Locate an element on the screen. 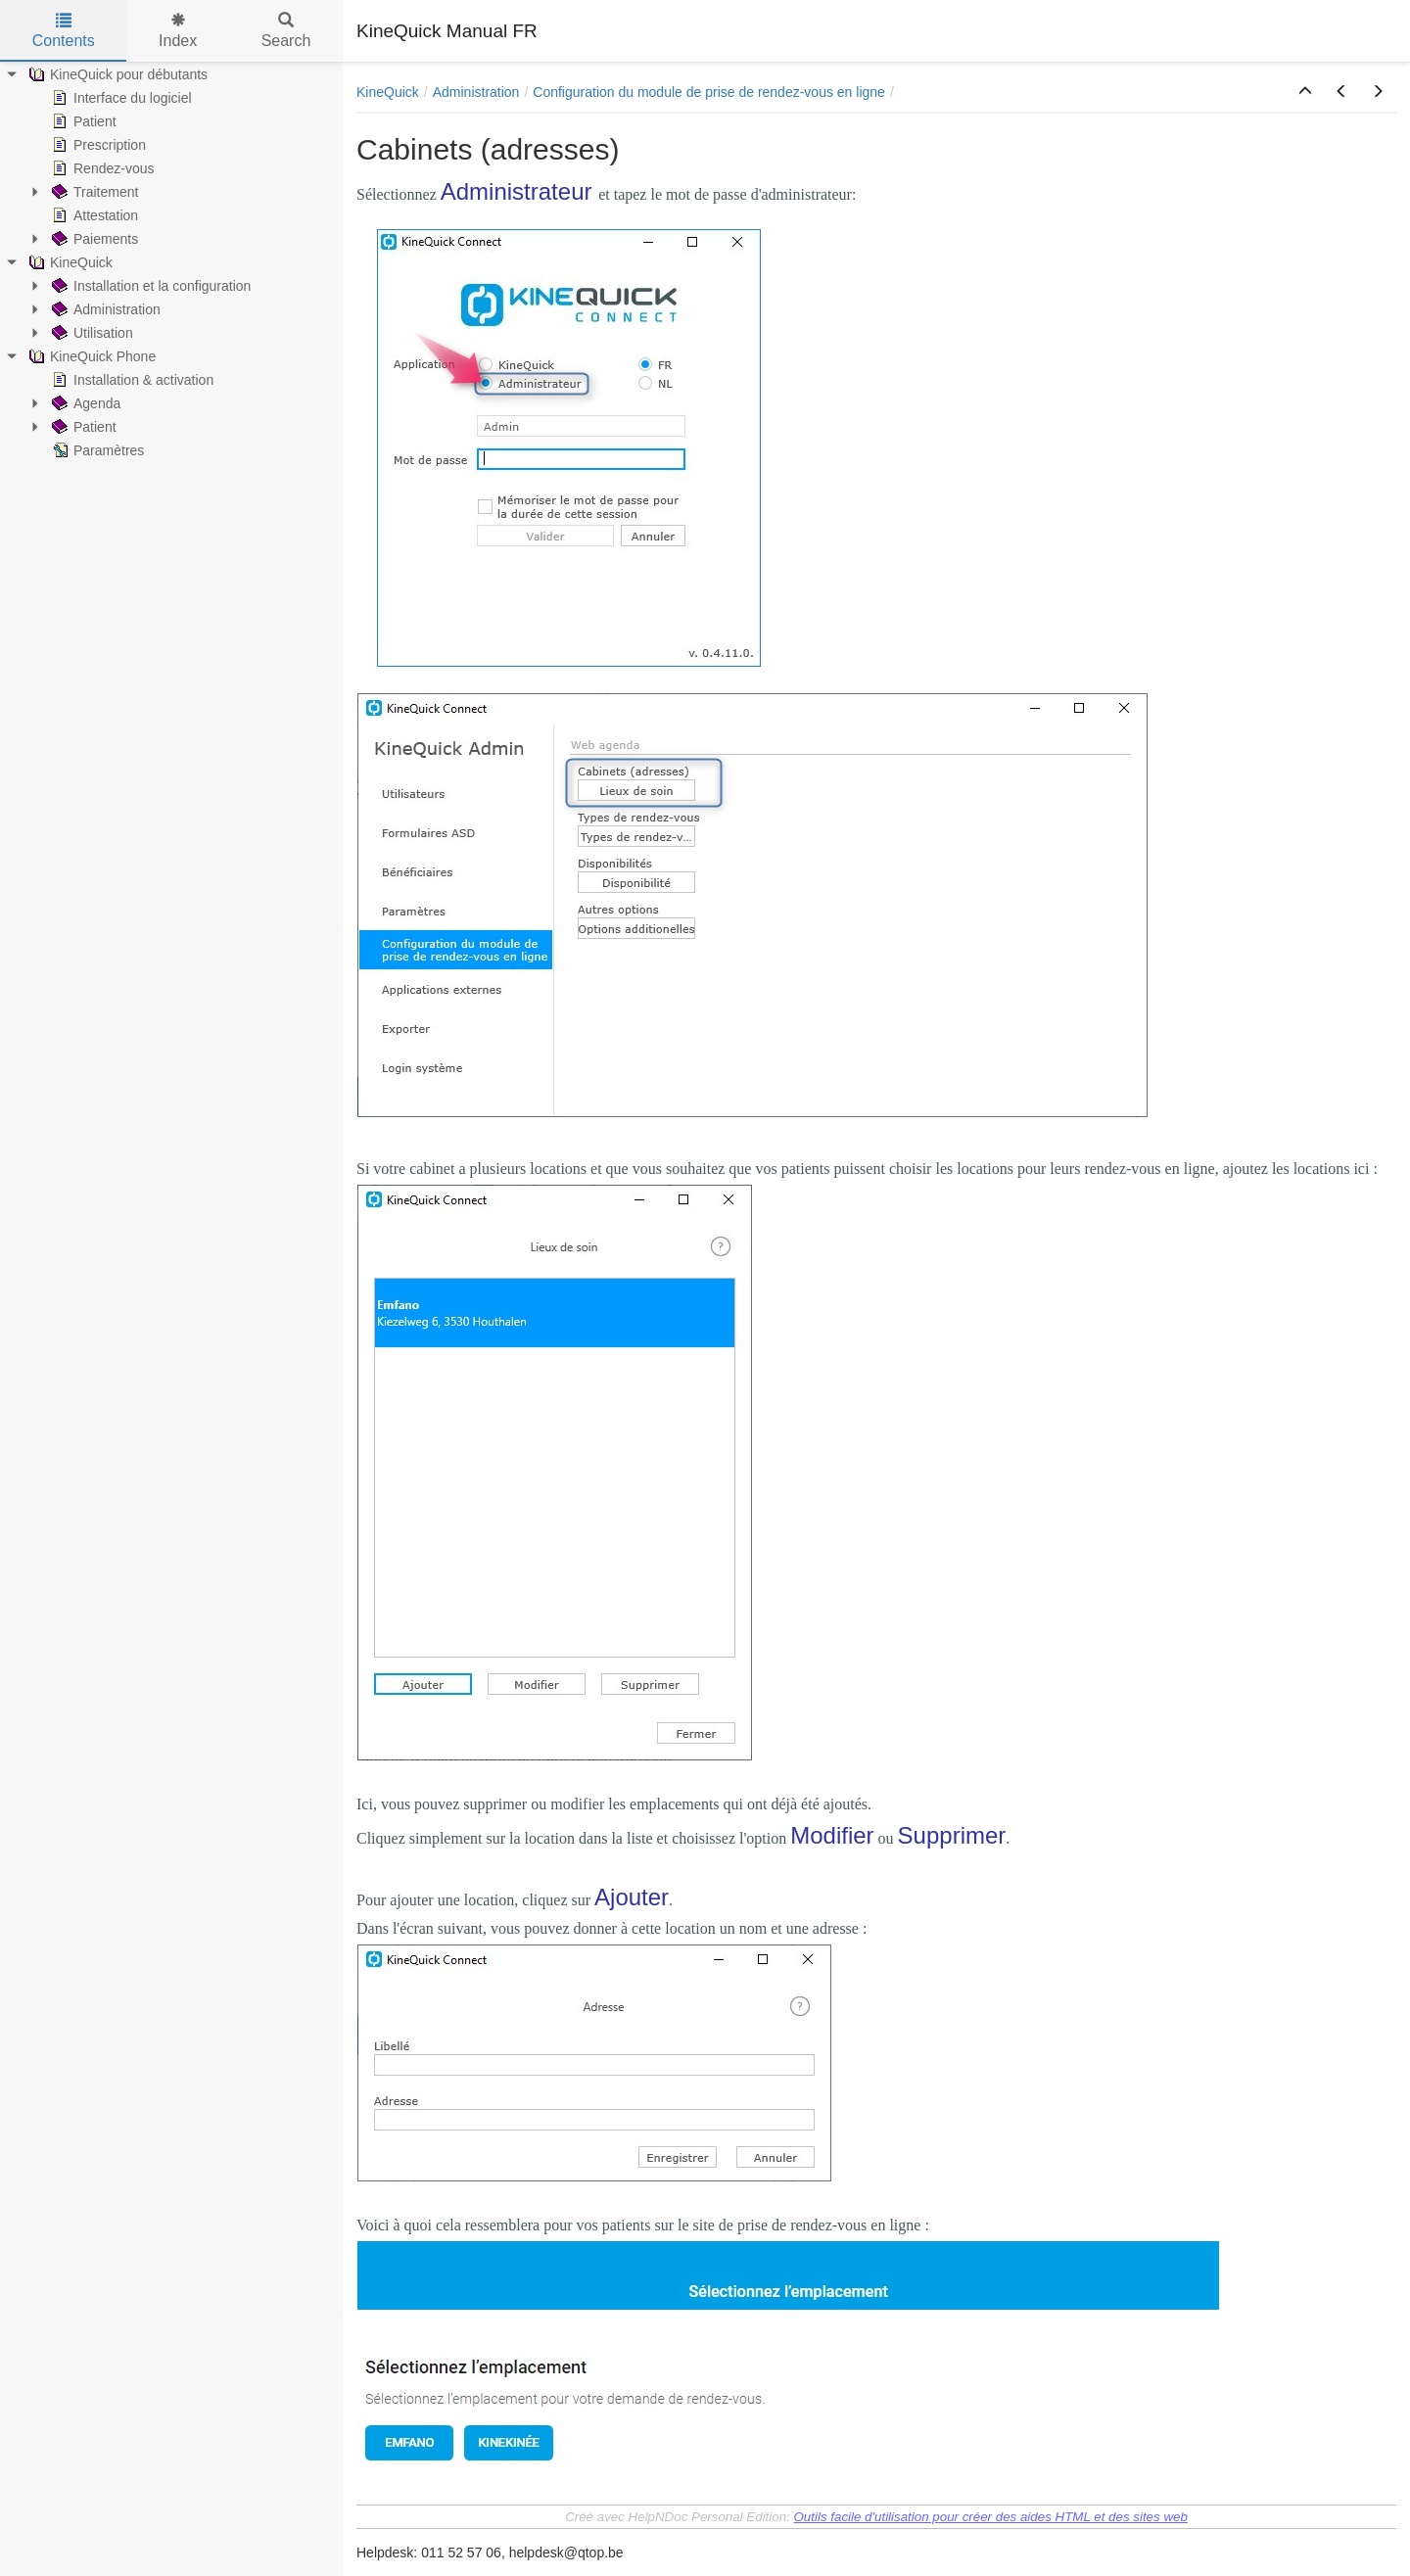  Attestation [treeitem] is located at coordinates (93, 215).